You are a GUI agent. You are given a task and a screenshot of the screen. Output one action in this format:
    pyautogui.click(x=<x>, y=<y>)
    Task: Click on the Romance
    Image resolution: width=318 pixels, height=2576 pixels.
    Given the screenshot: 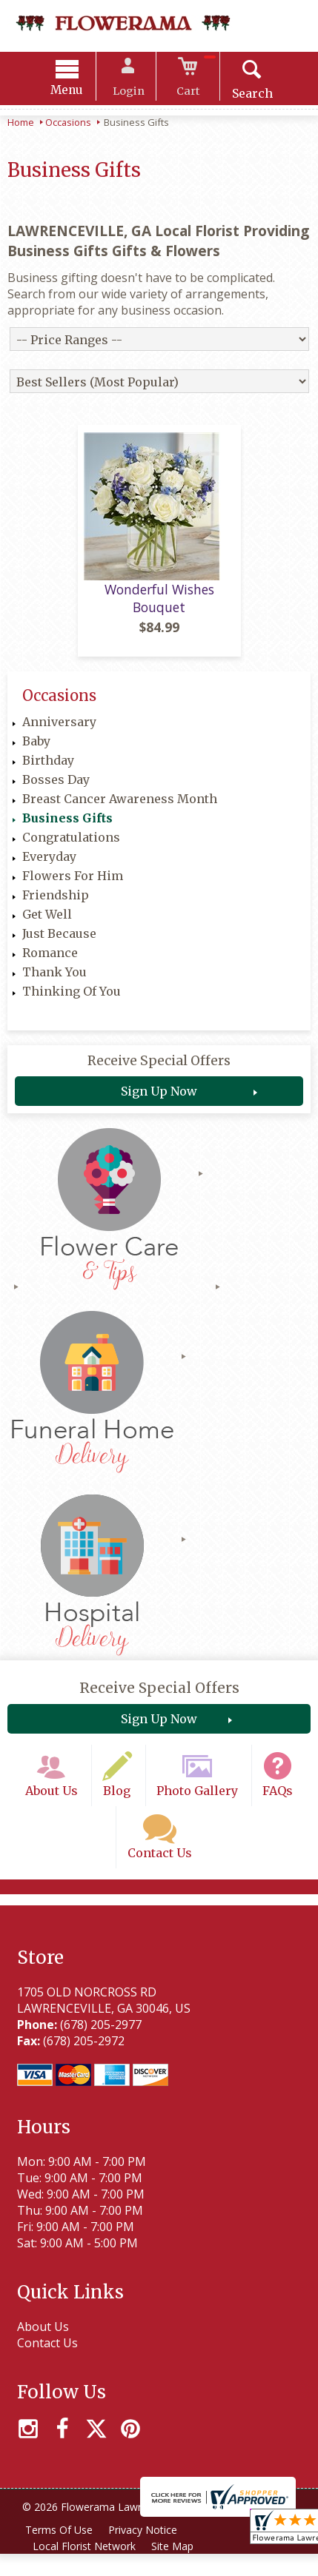 What is the action you would take?
    pyautogui.click(x=50, y=961)
    